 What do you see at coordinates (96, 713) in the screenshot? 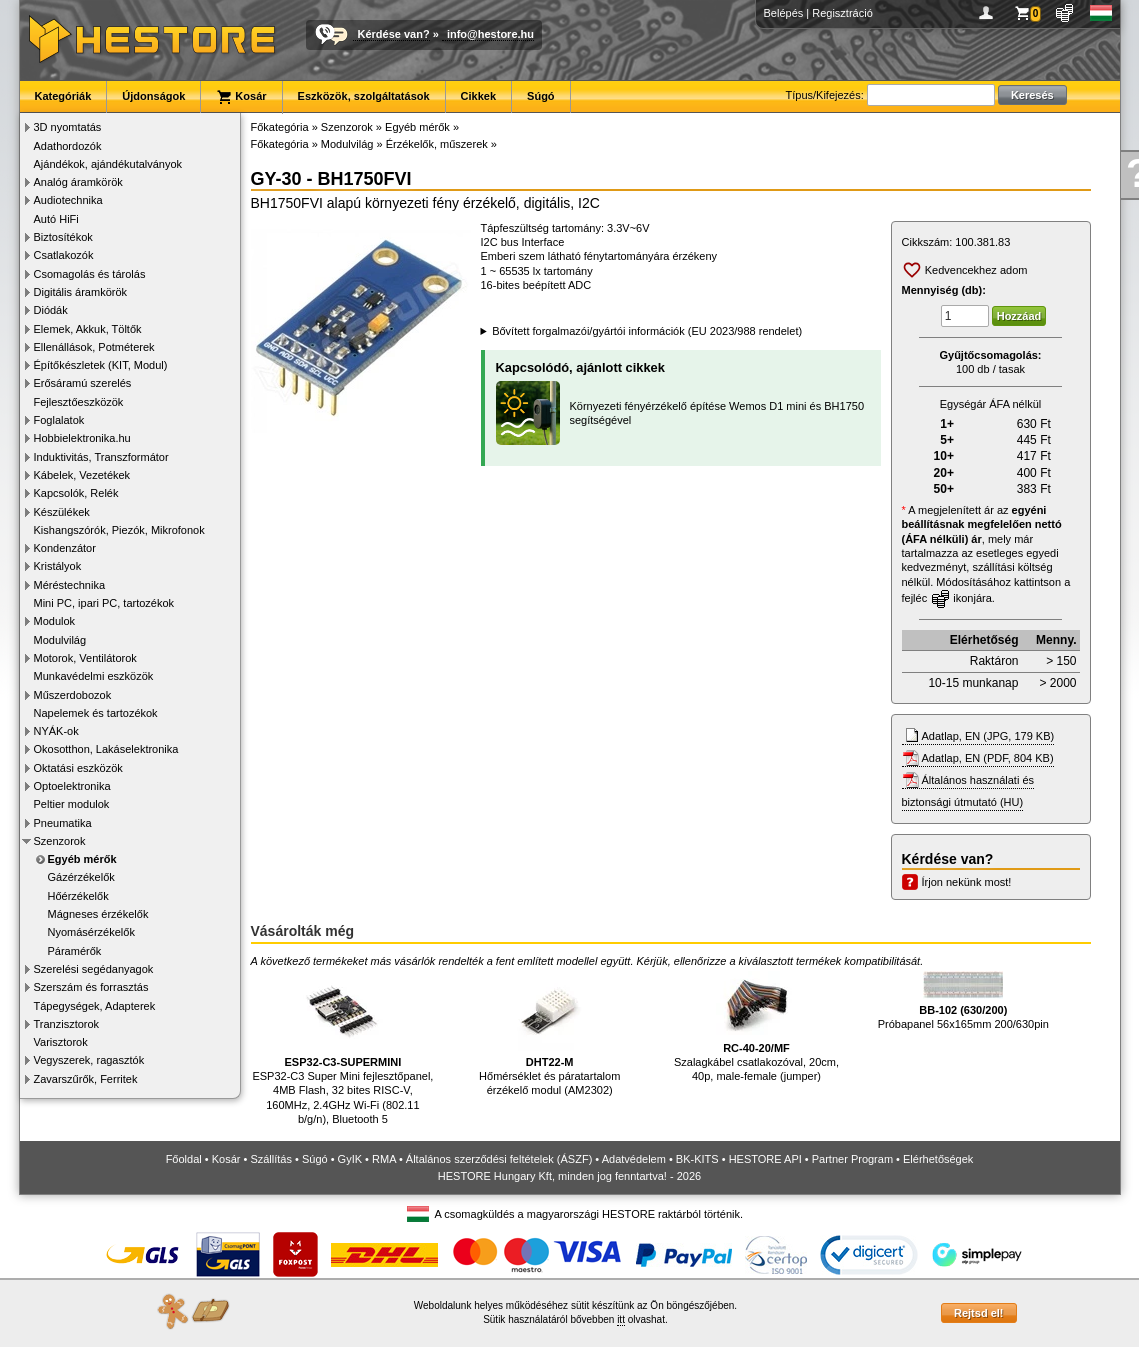
I see `Napelemek és tartozékok` at bounding box center [96, 713].